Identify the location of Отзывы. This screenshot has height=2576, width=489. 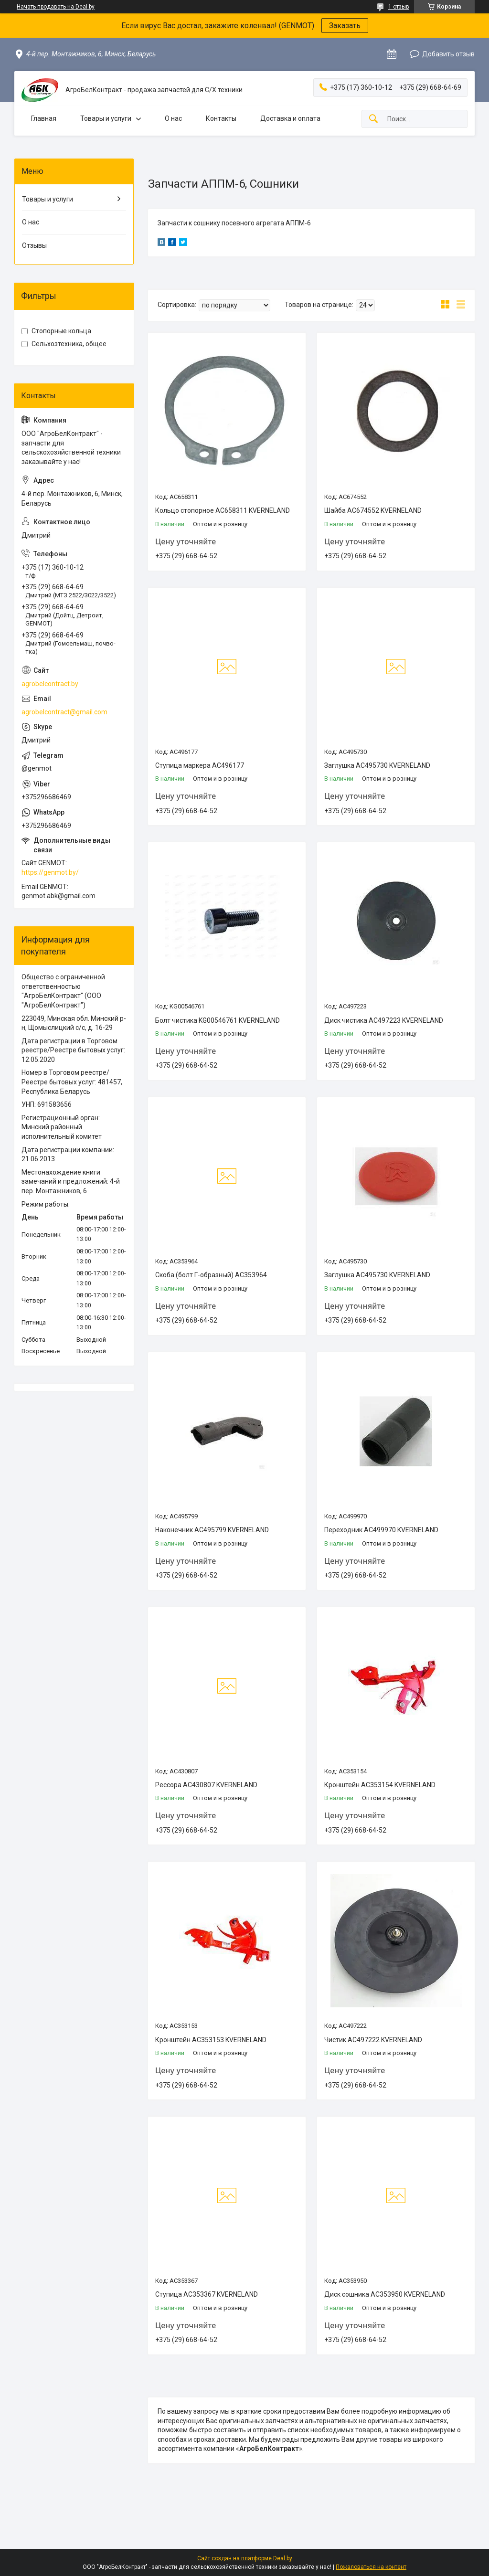
(34, 245).